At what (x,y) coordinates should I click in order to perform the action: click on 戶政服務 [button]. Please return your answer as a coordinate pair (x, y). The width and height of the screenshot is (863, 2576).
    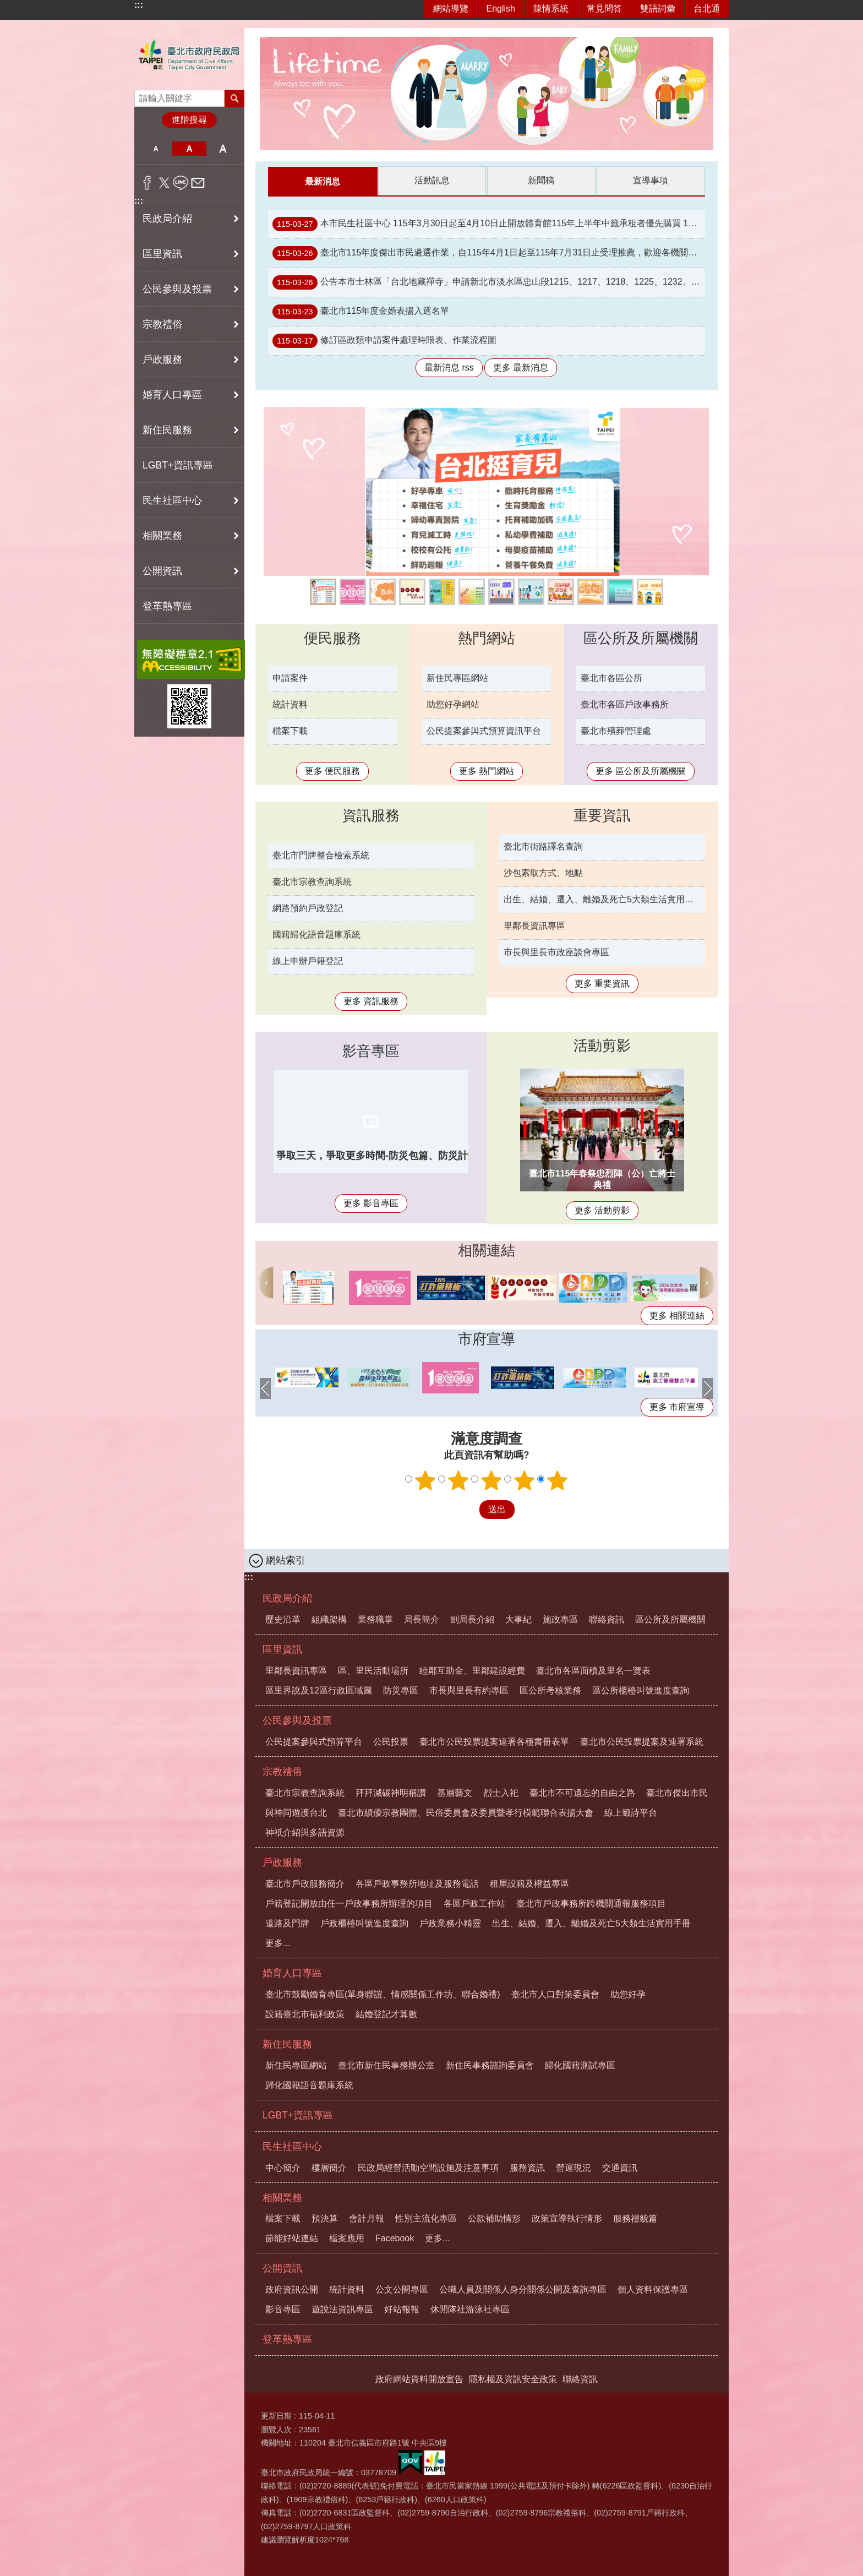
    Looking at the image, I should click on (162, 359).